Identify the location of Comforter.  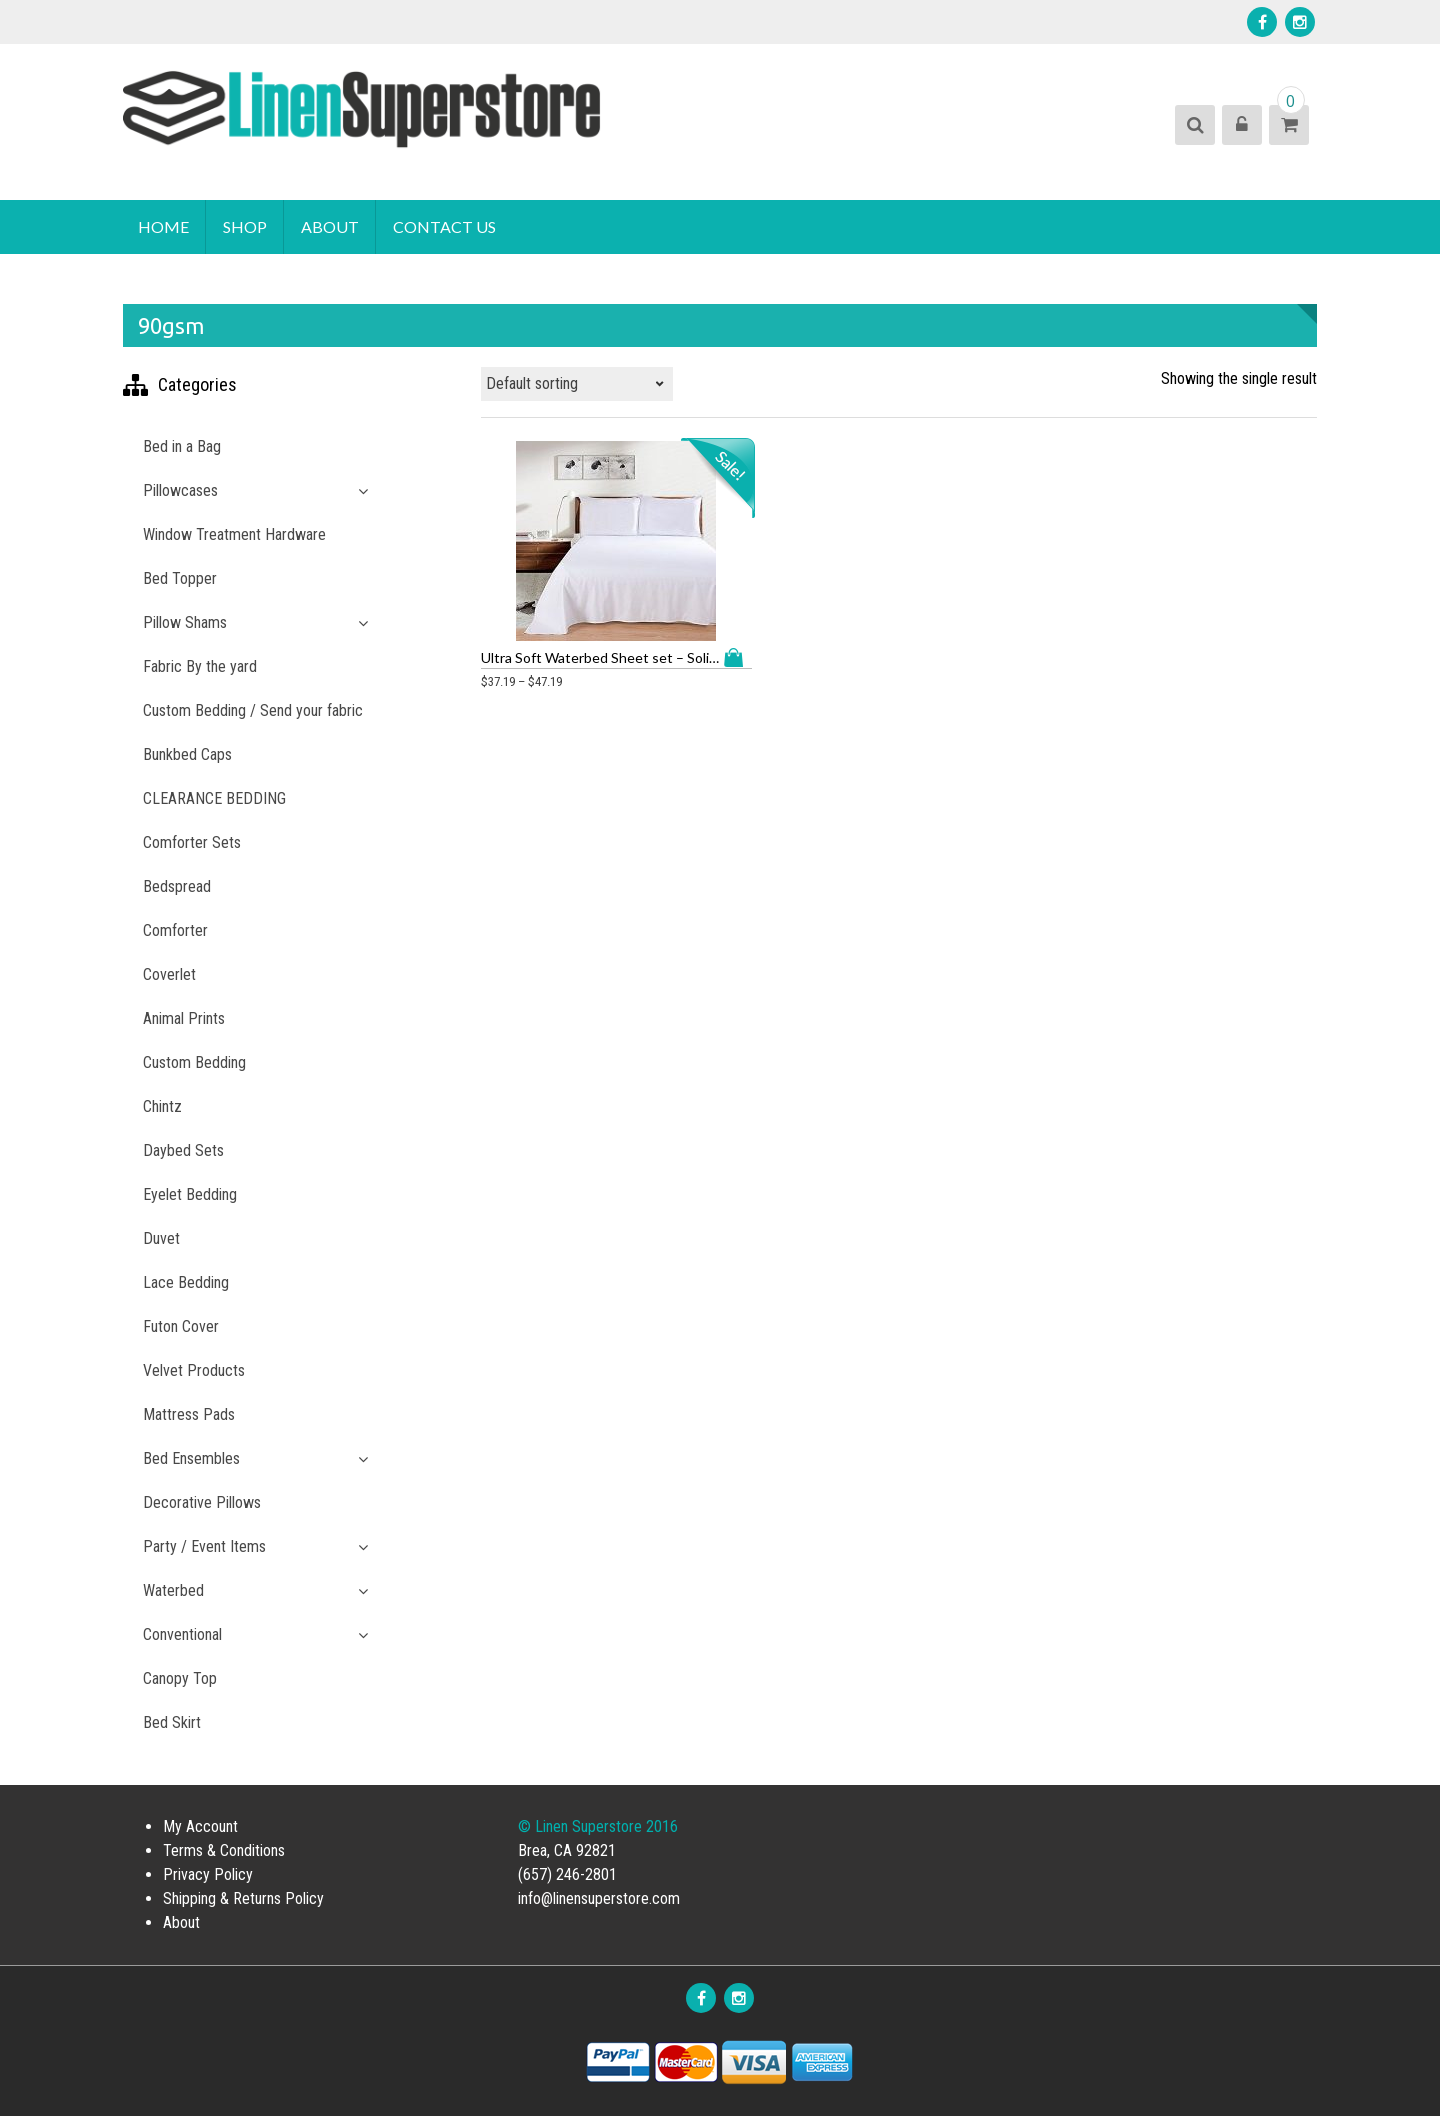
(175, 930).